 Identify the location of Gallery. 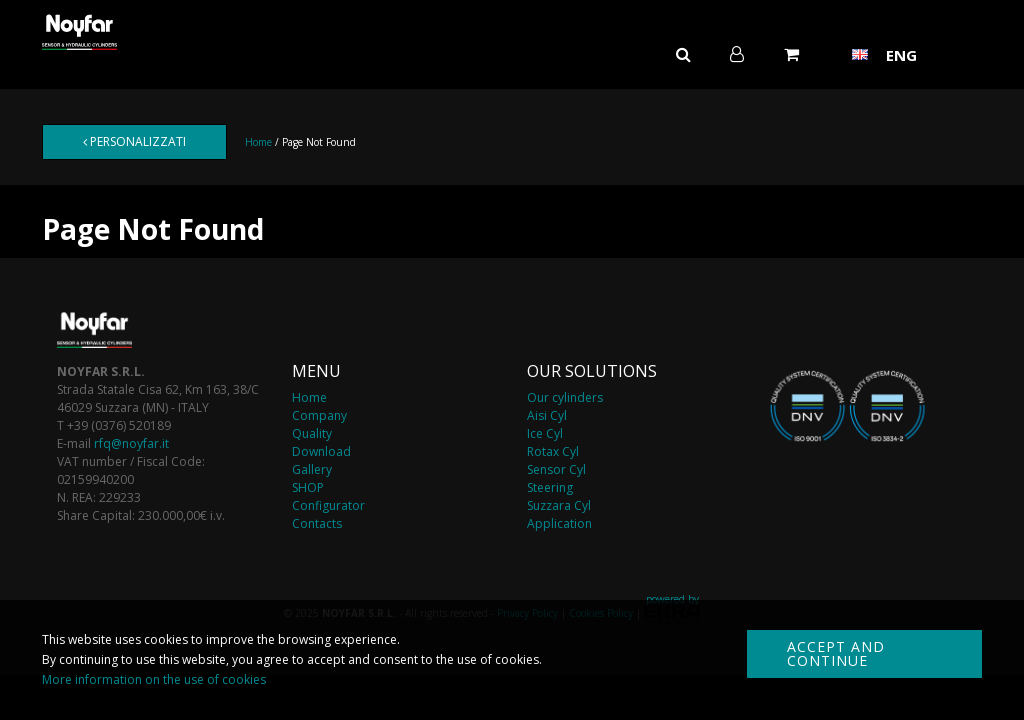
(312, 469).